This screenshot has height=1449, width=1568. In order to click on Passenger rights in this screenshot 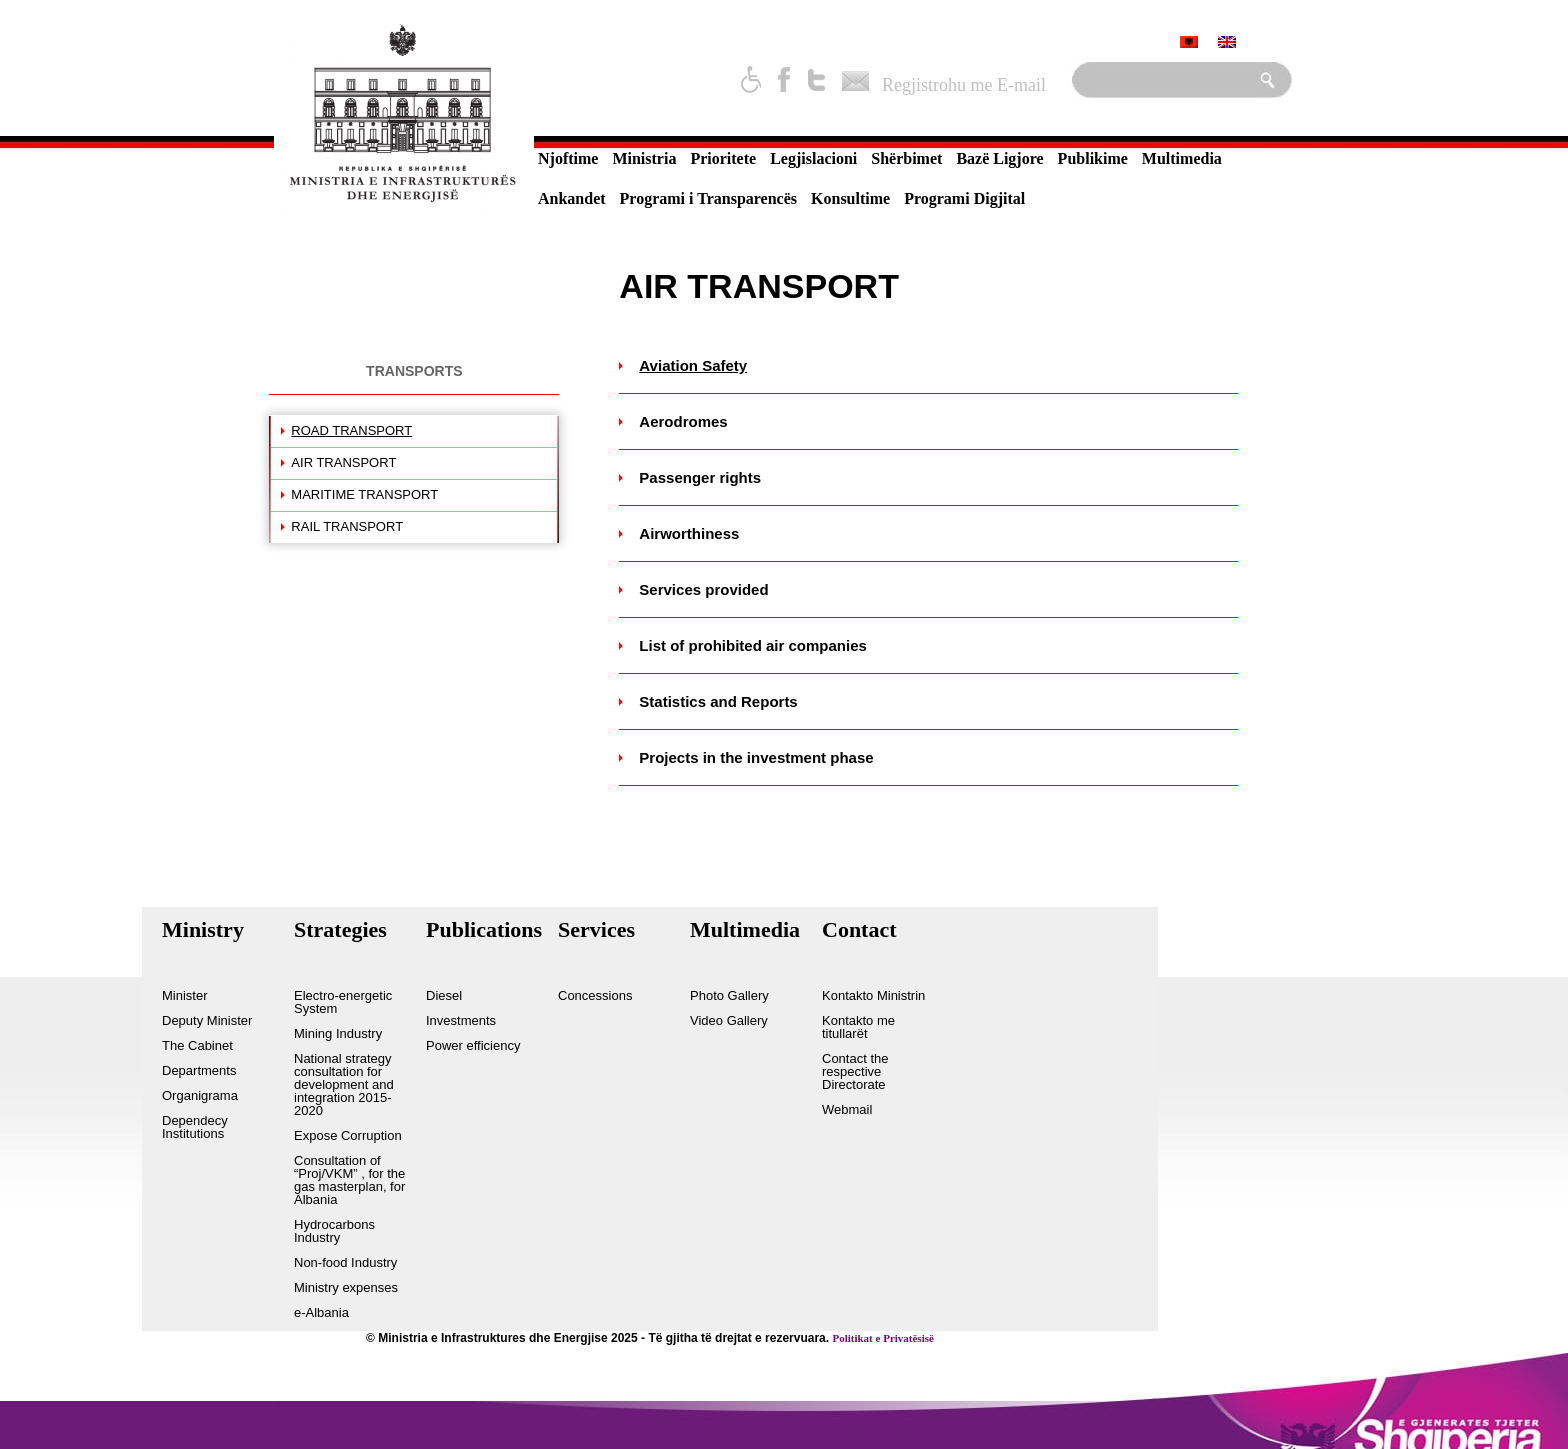, I will do `click(700, 477)`.